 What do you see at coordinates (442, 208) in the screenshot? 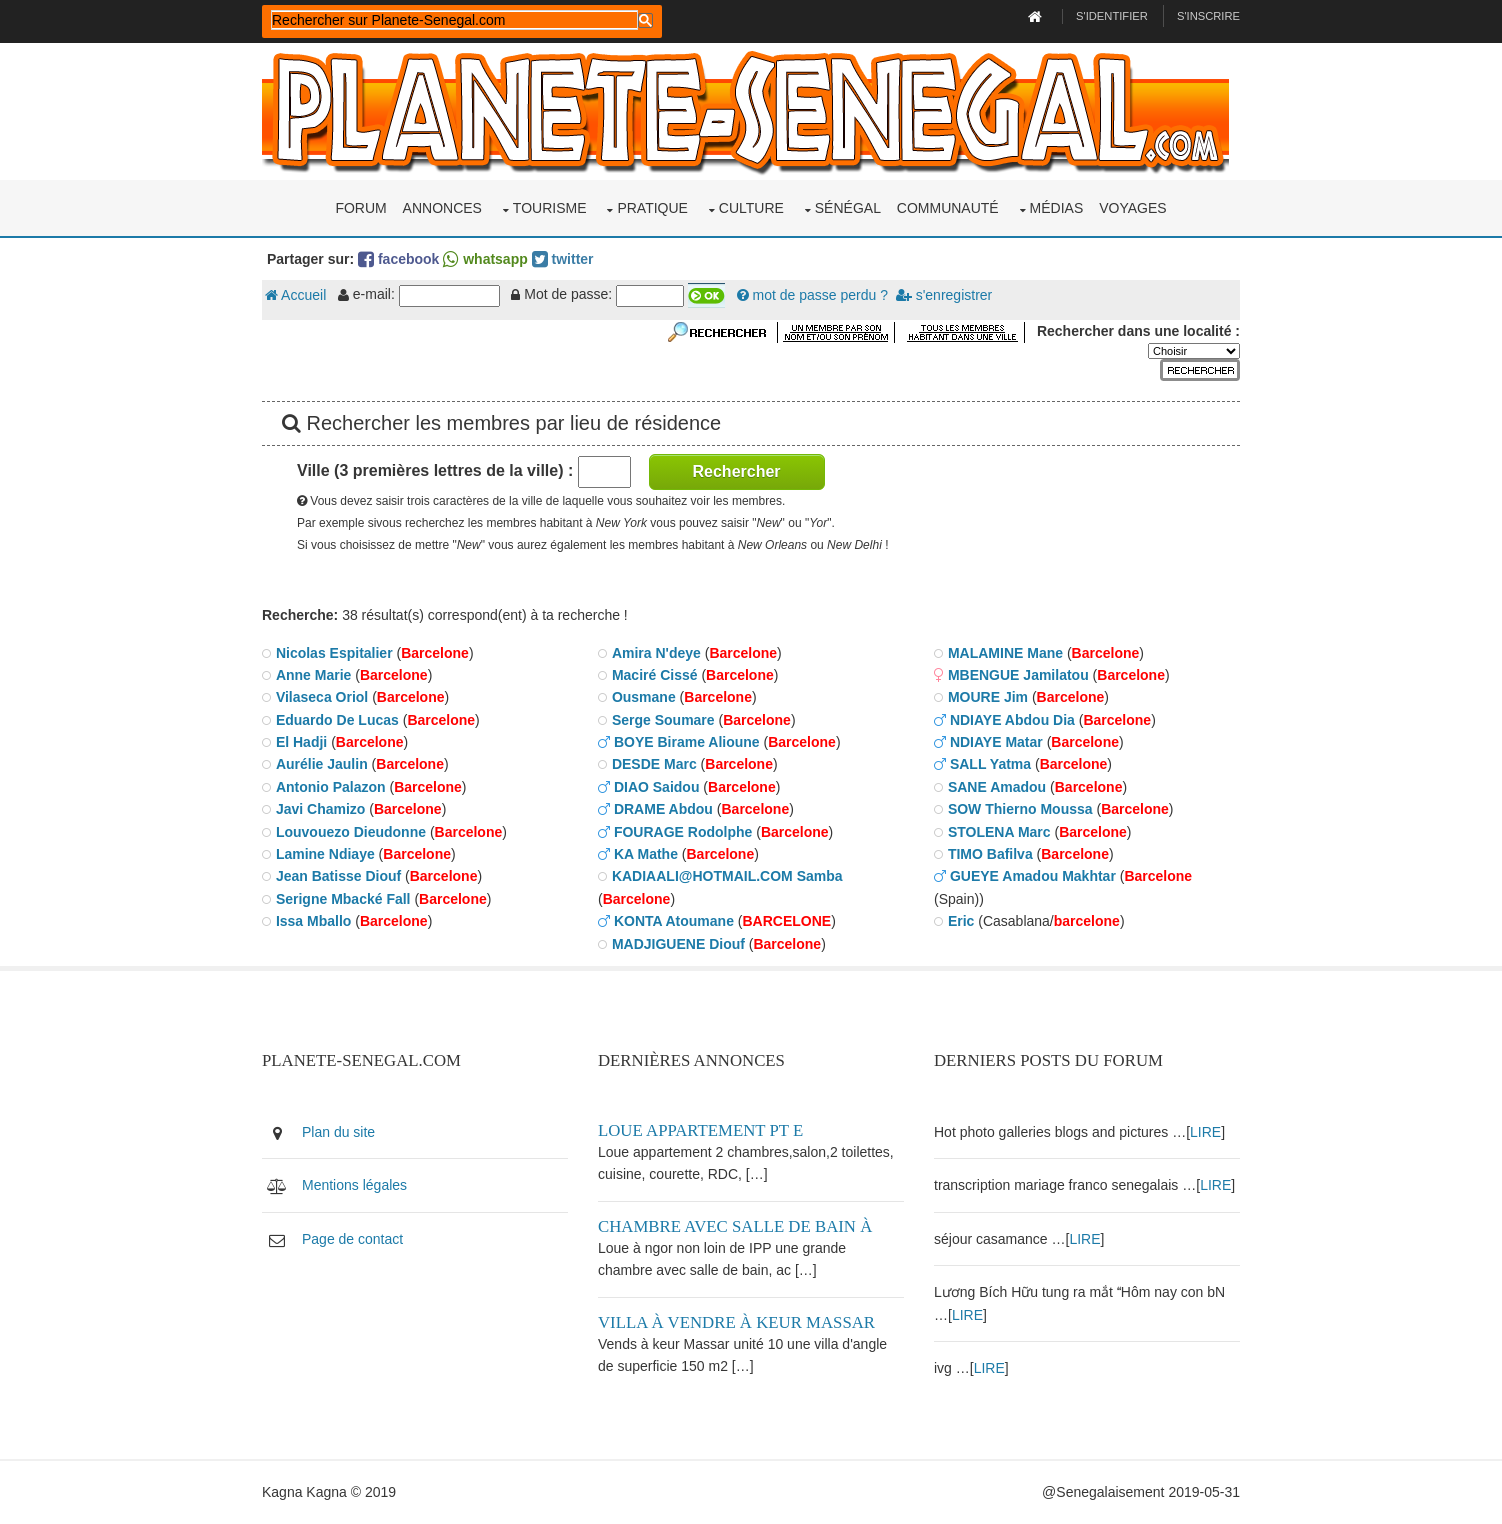
I see `Annonces` at bounding box center [442, 208].